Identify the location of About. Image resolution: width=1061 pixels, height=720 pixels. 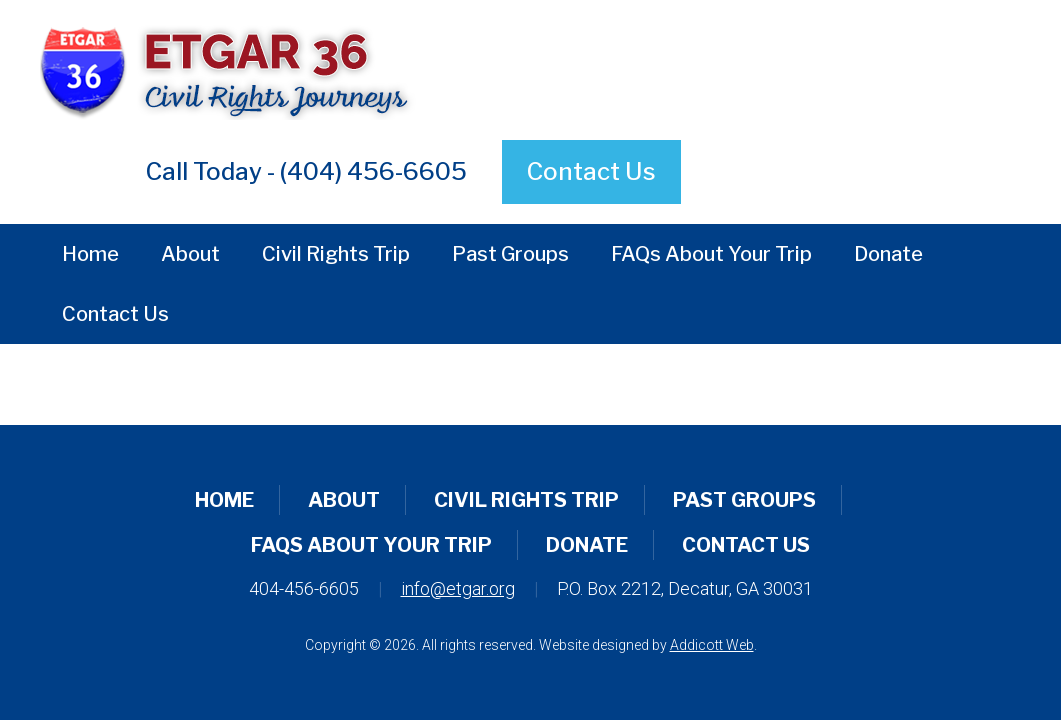
(190, 254).